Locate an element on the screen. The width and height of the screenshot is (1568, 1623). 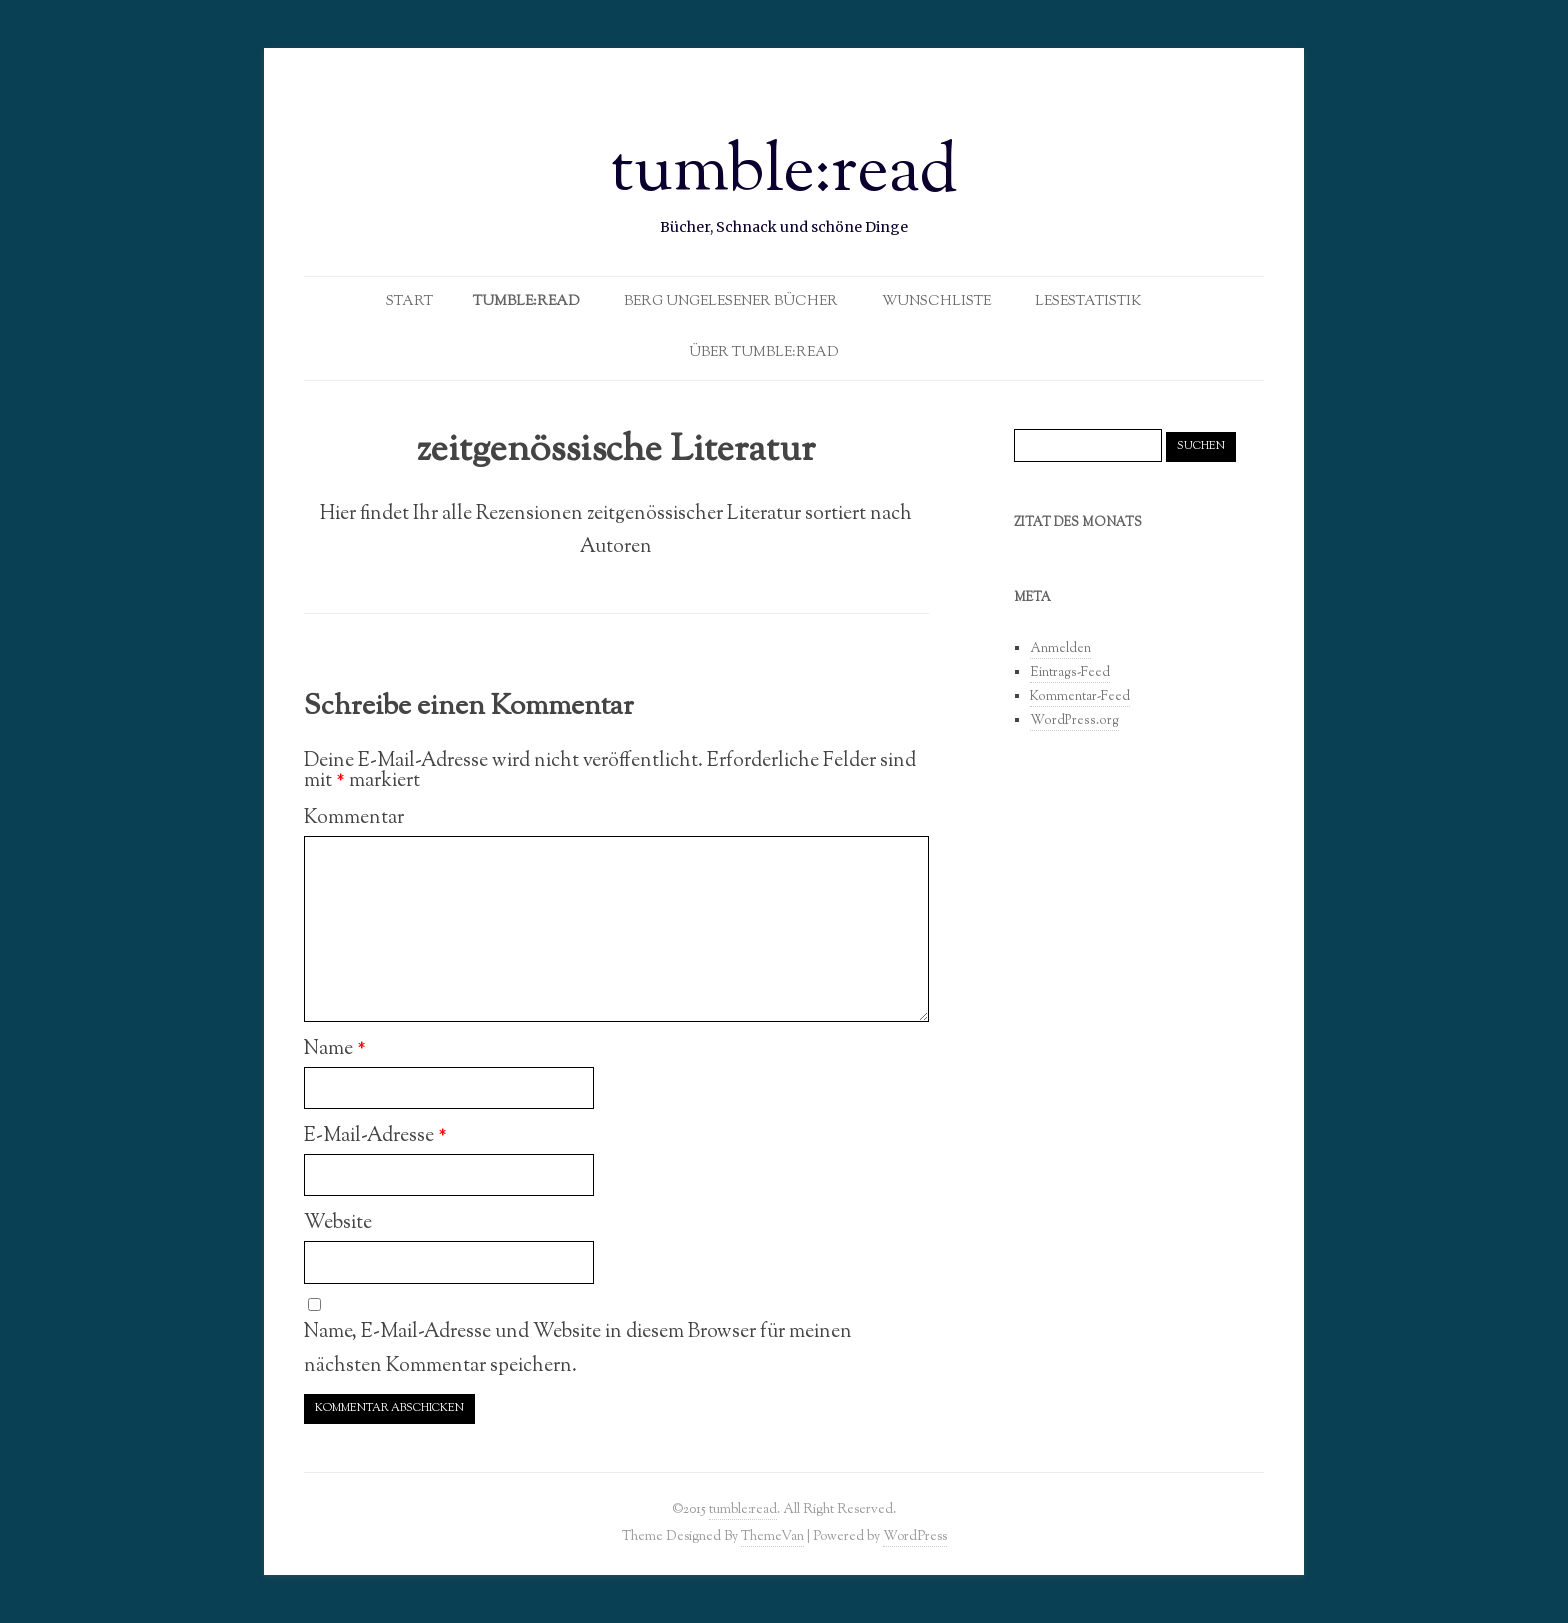
E-Mail-Adresse is located at coordinates (375, 1136).